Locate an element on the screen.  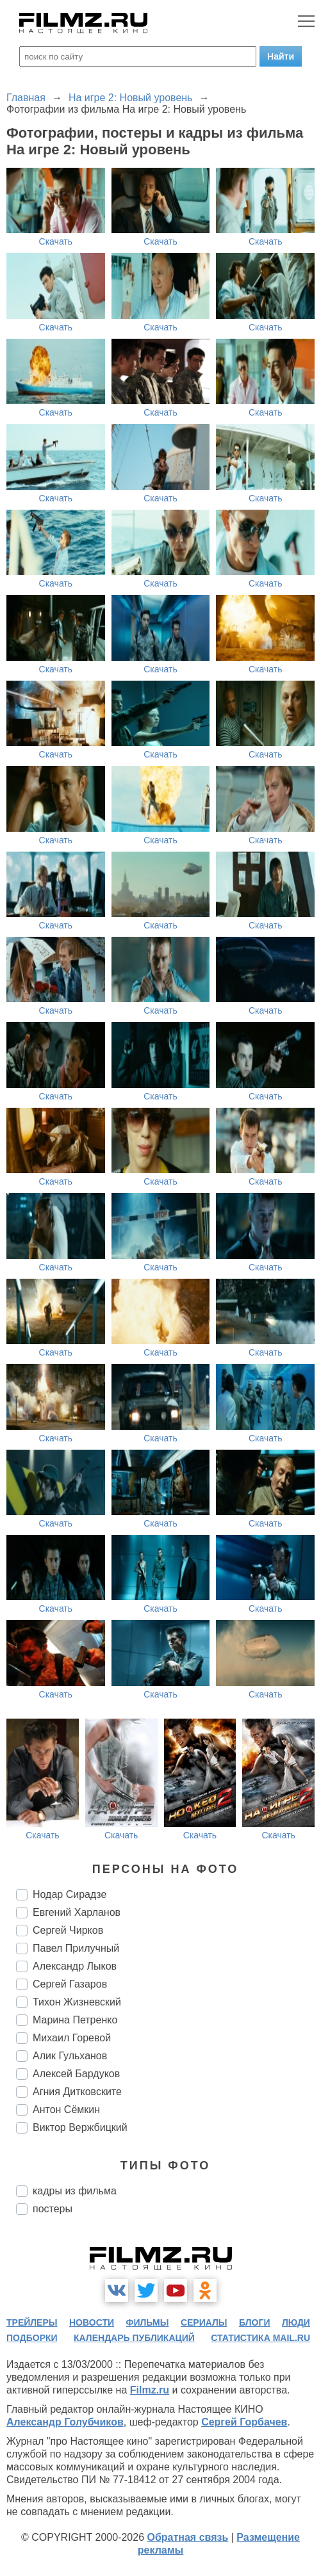
статистика mail.ru is located at coordinates (260, 2338).